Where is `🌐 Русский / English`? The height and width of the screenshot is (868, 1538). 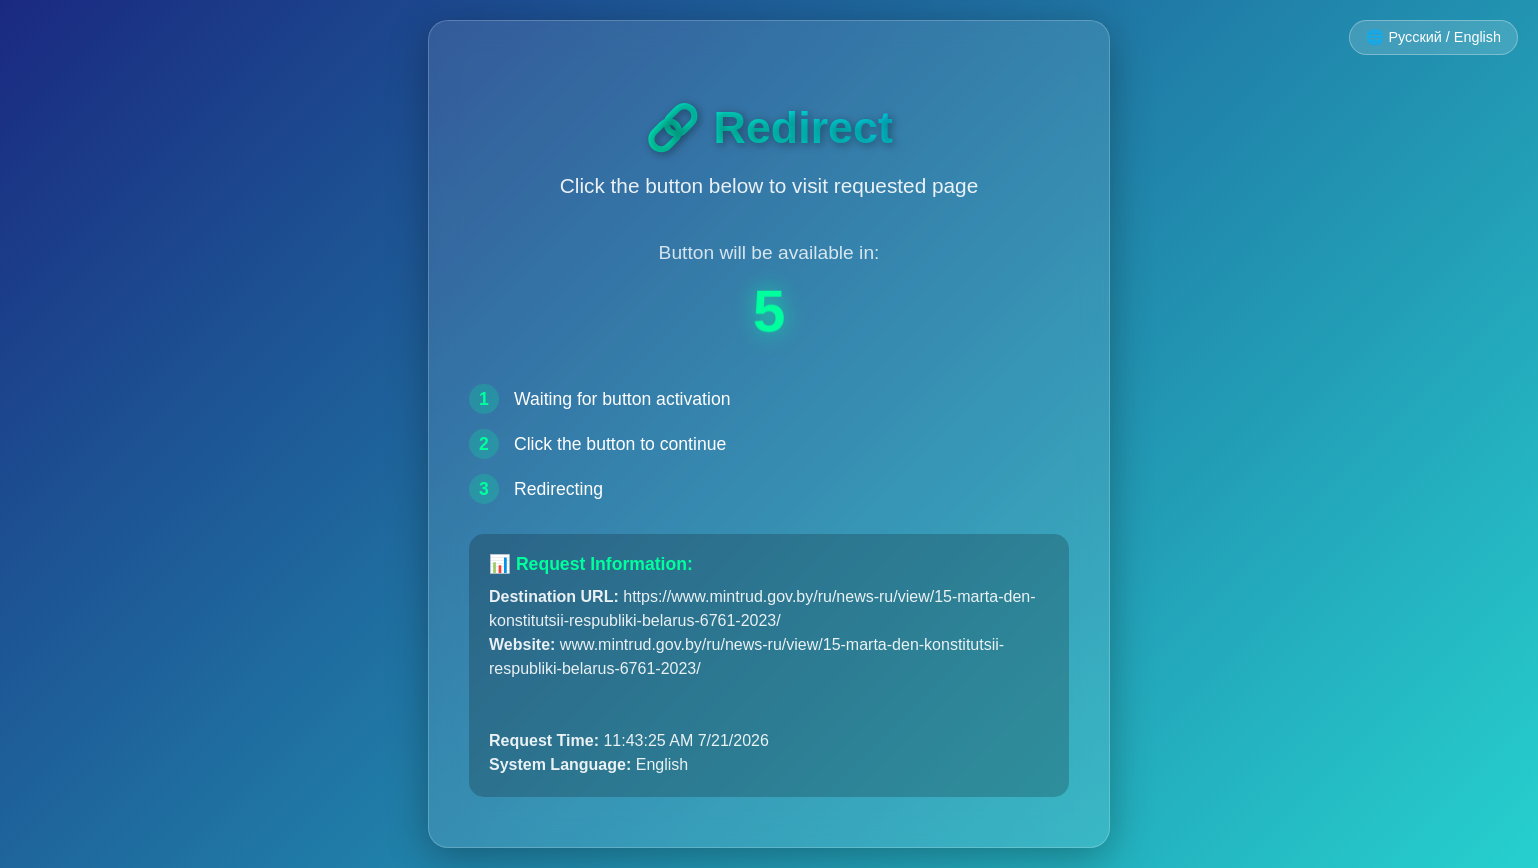 🌐 Русский / English is located at coordinates (1433, 37).